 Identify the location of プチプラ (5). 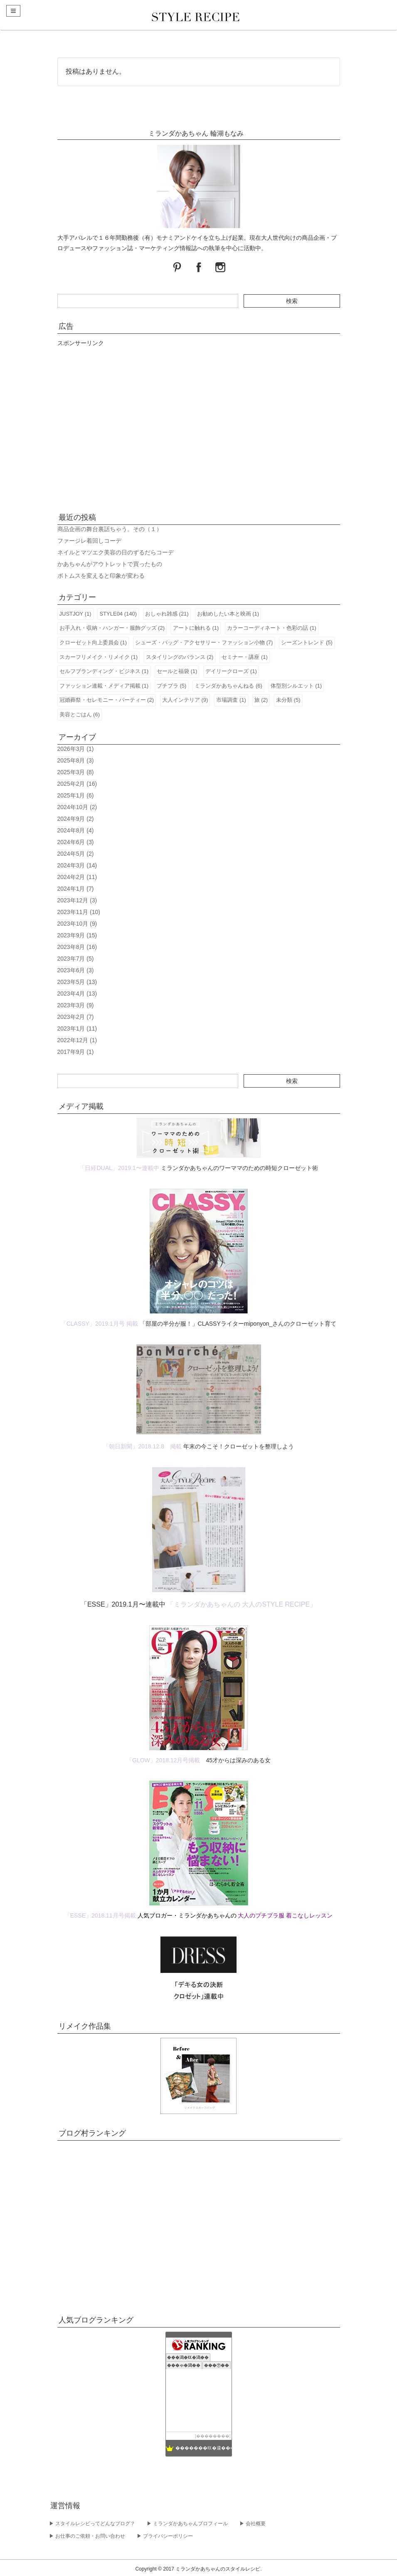
(172, 686).